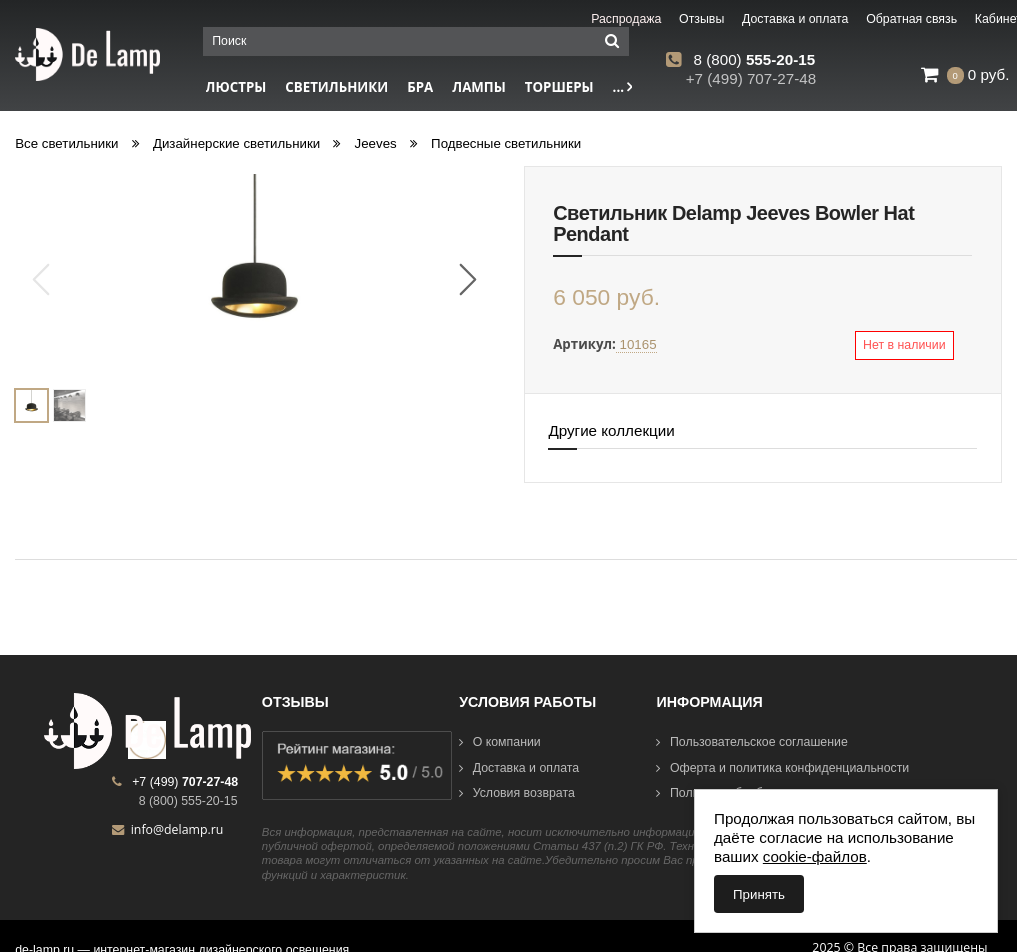 The image size is (1017, 952). I want to click on Jeeves, so click(376, 143).